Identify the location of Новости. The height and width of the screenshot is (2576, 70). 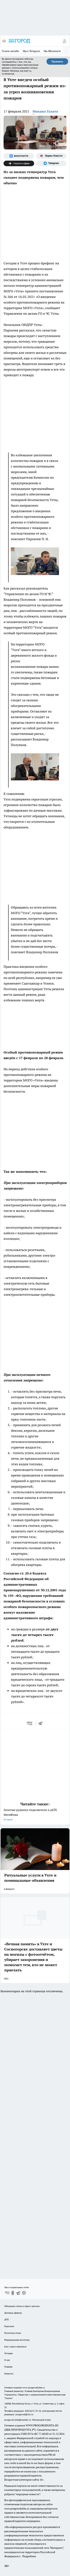
(8, 2373).